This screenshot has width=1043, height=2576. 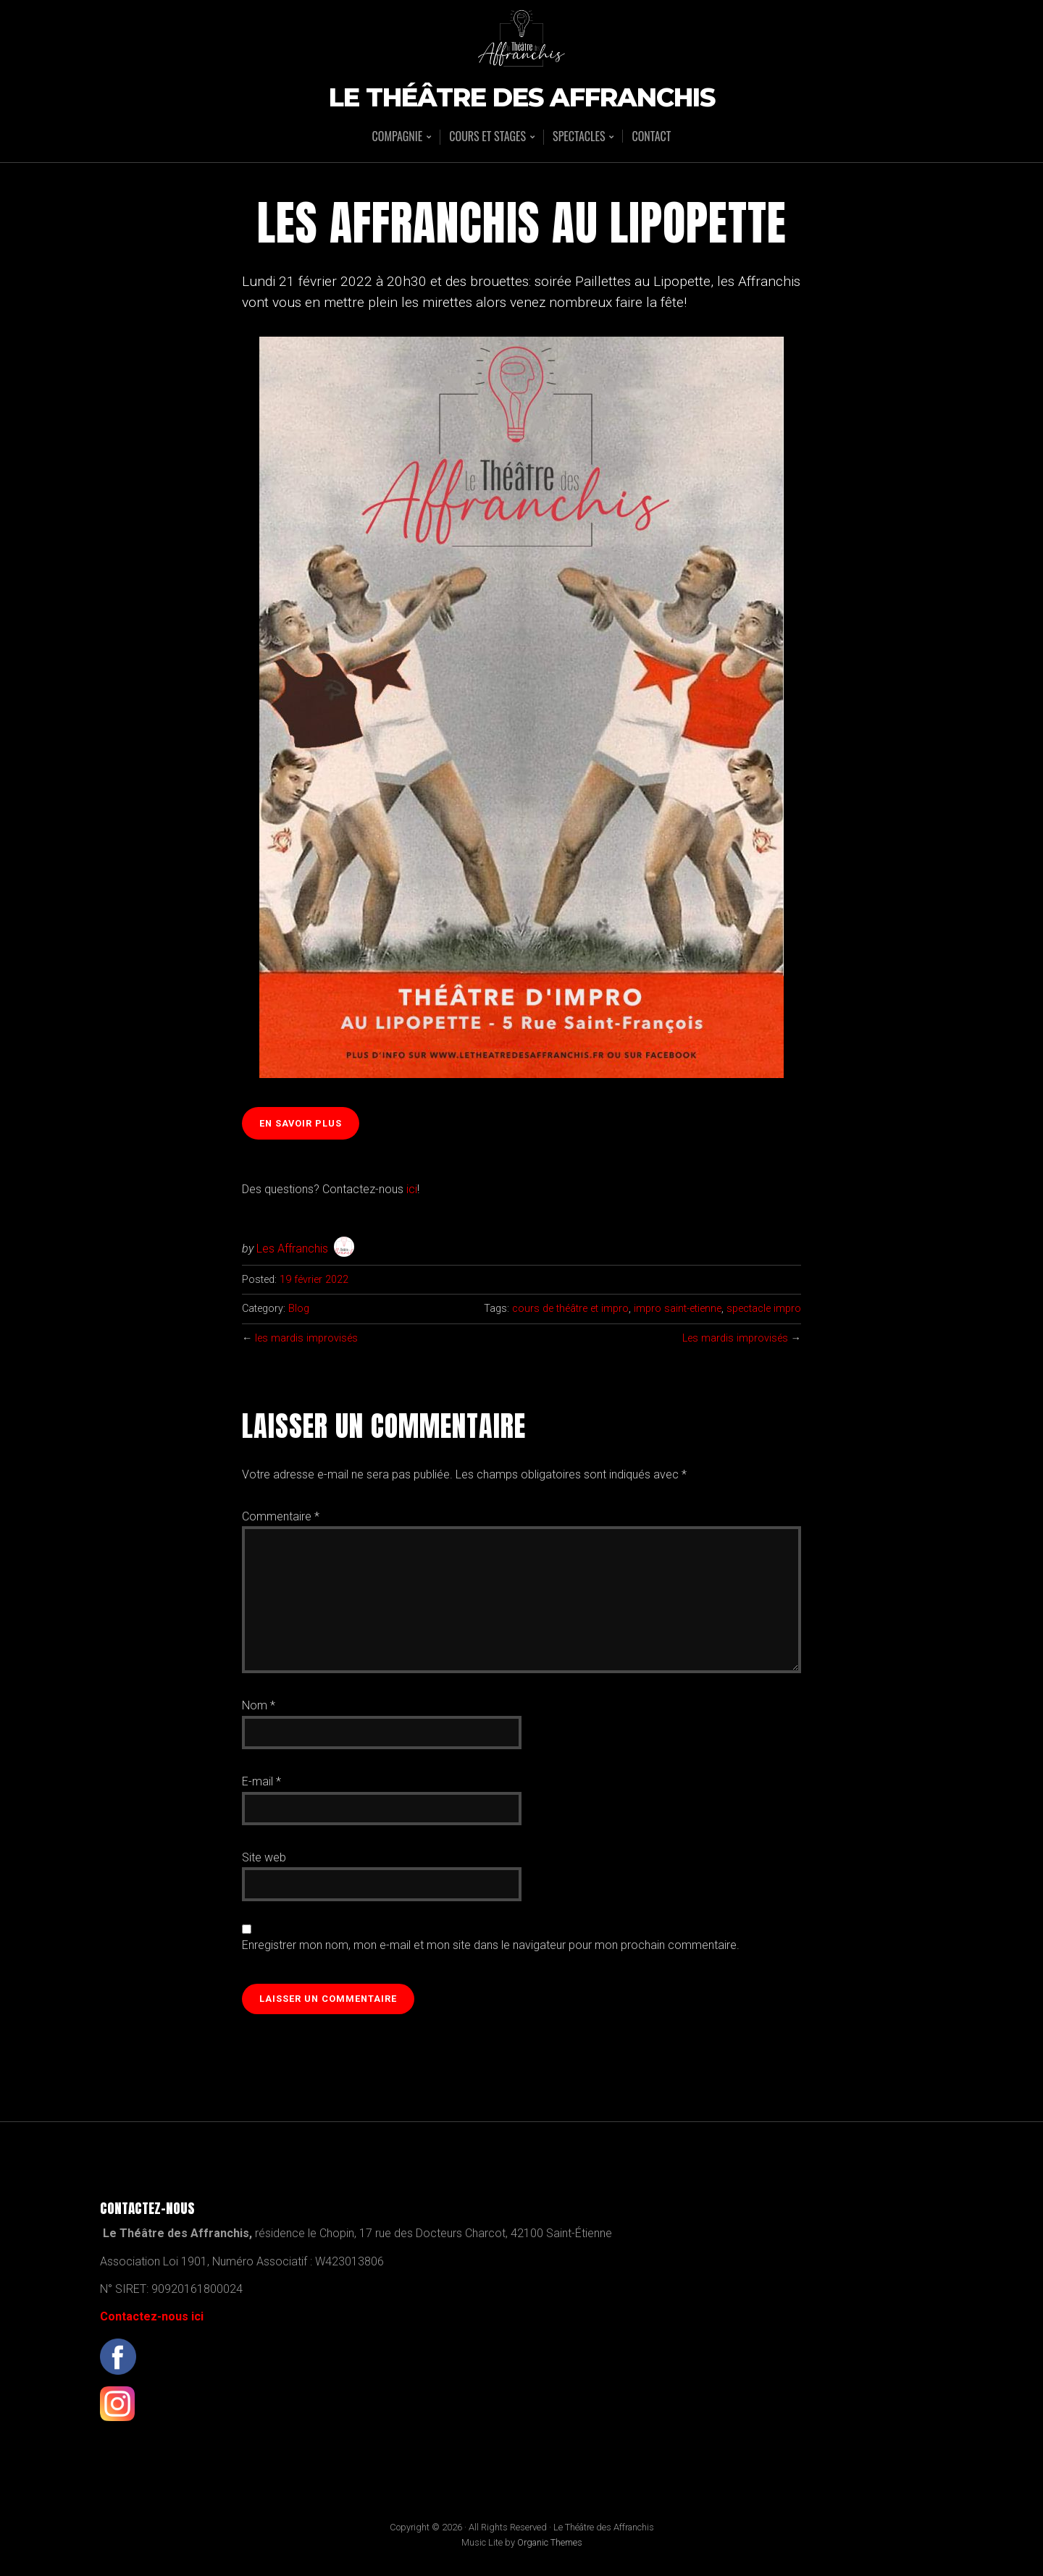 What do you see at coordinates (677, 1308) in the screenshot?
I see `impro saint-etienne` at bounding box center [677, 1308].